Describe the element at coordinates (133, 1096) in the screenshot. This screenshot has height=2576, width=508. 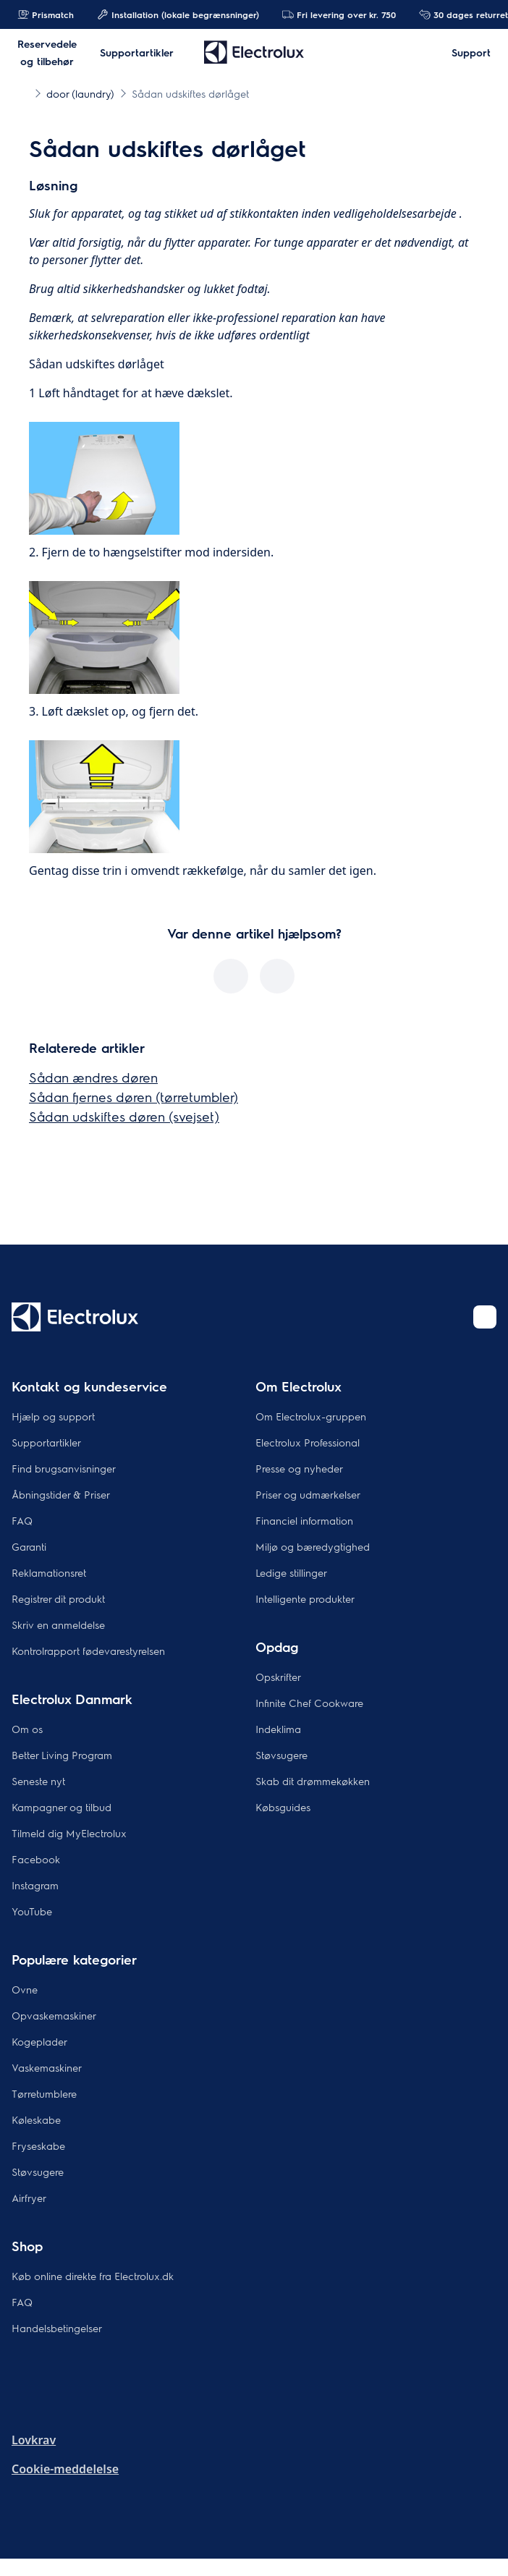
I see `Sådan fjernes døren (tørretumbler)` at that location.